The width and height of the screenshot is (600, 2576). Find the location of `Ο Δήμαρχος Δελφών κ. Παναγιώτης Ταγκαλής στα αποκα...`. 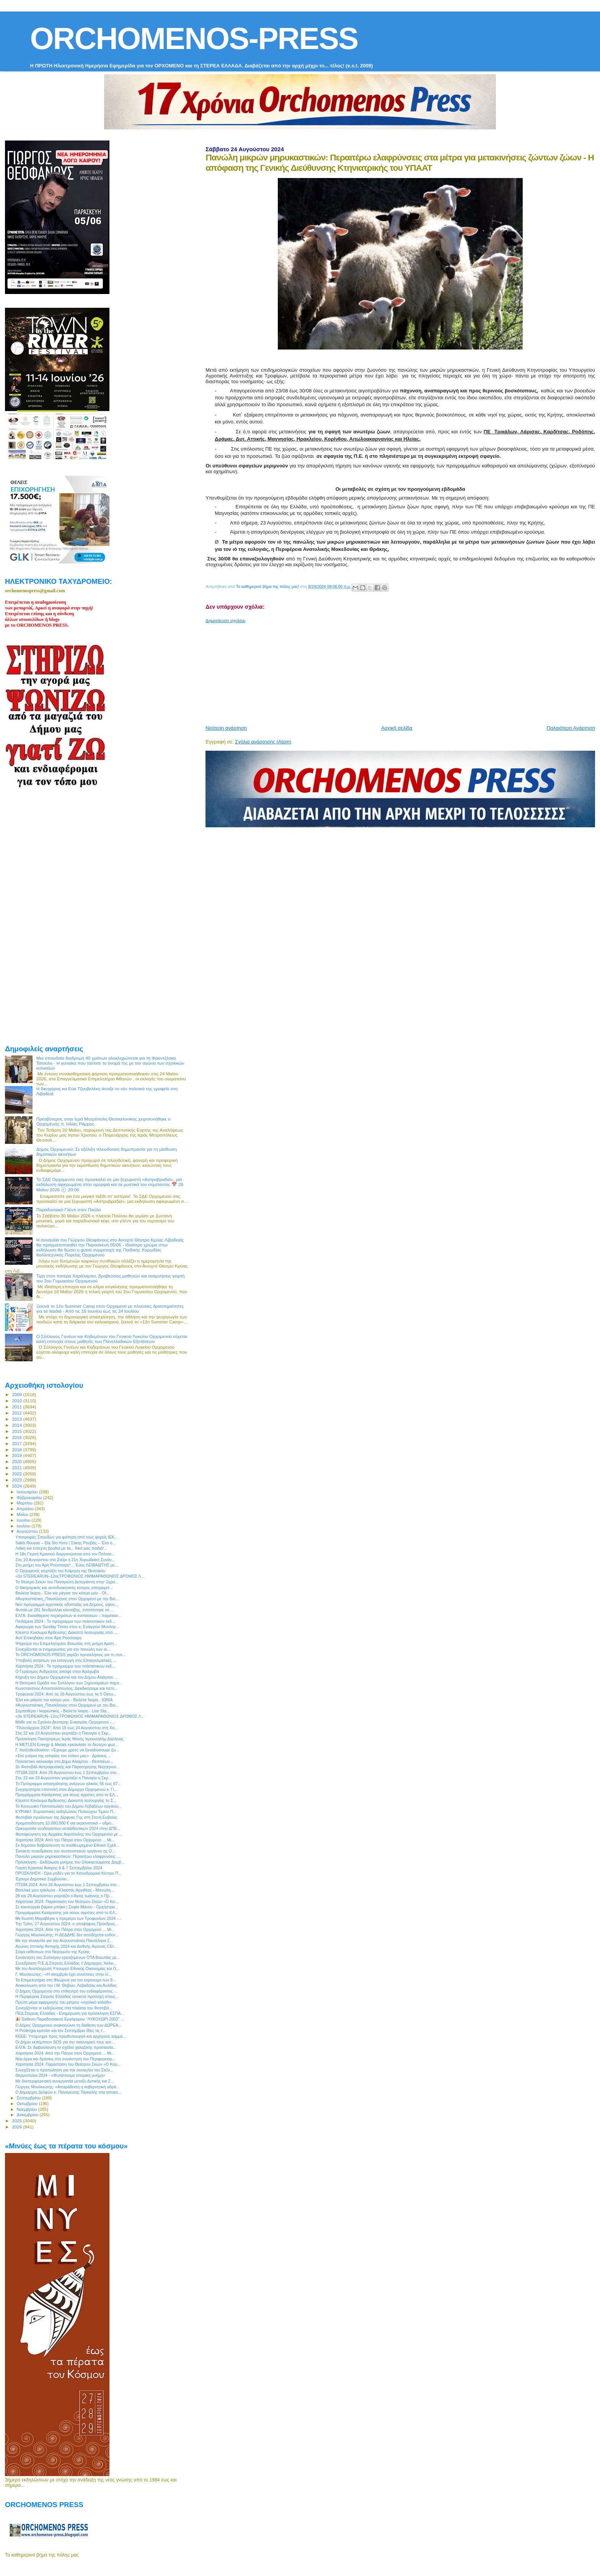

Ο Δήμαρχος Δελφών κ. Παναγιώτης Ταγκαλής στα αποκα... is located at coordinates (68, 2092).